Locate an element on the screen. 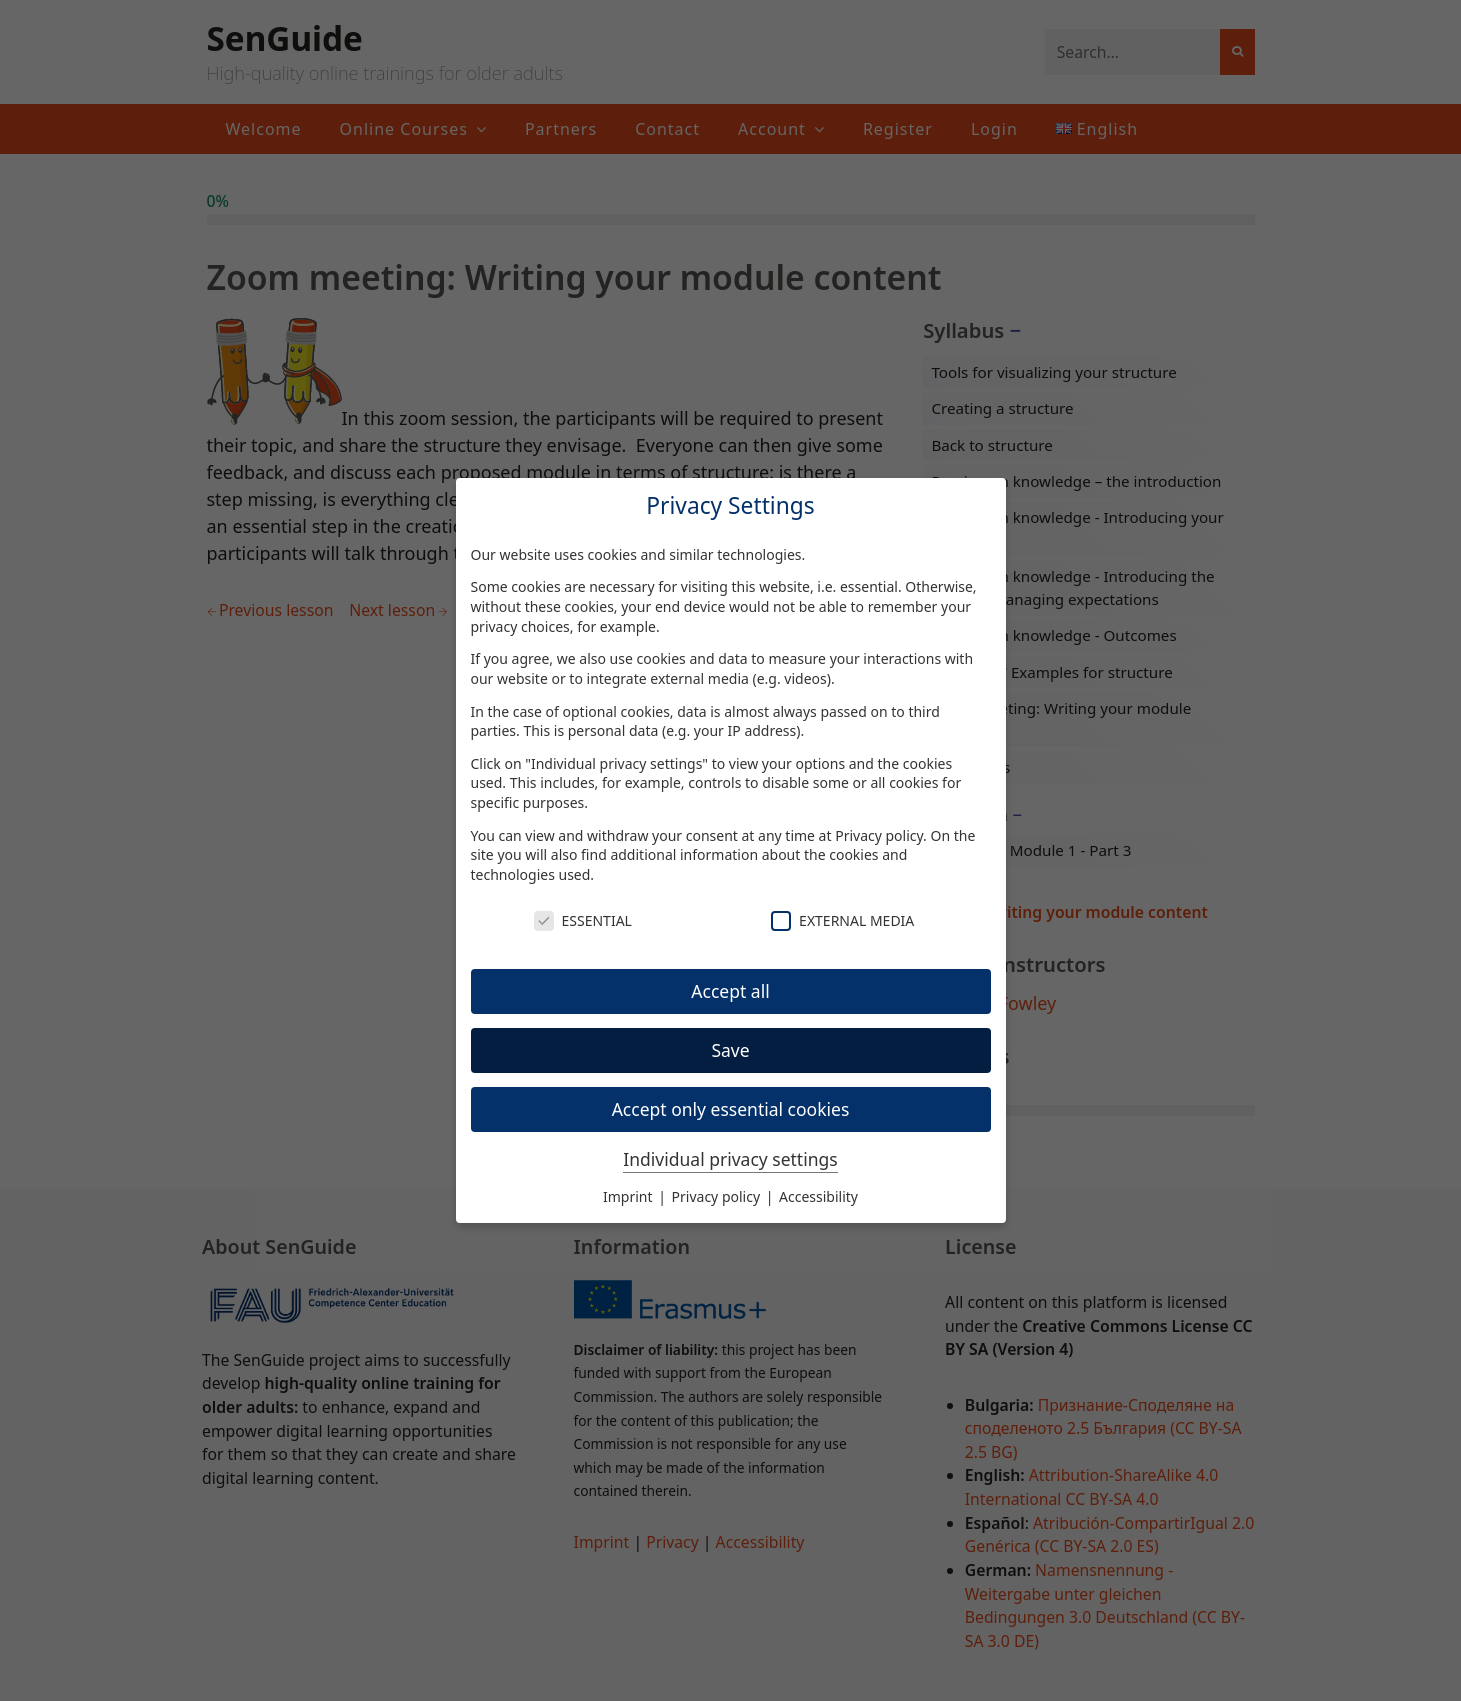 This screenshot has height=1701, width=1461. Accept all [button] is located at coordinates (730, 991).